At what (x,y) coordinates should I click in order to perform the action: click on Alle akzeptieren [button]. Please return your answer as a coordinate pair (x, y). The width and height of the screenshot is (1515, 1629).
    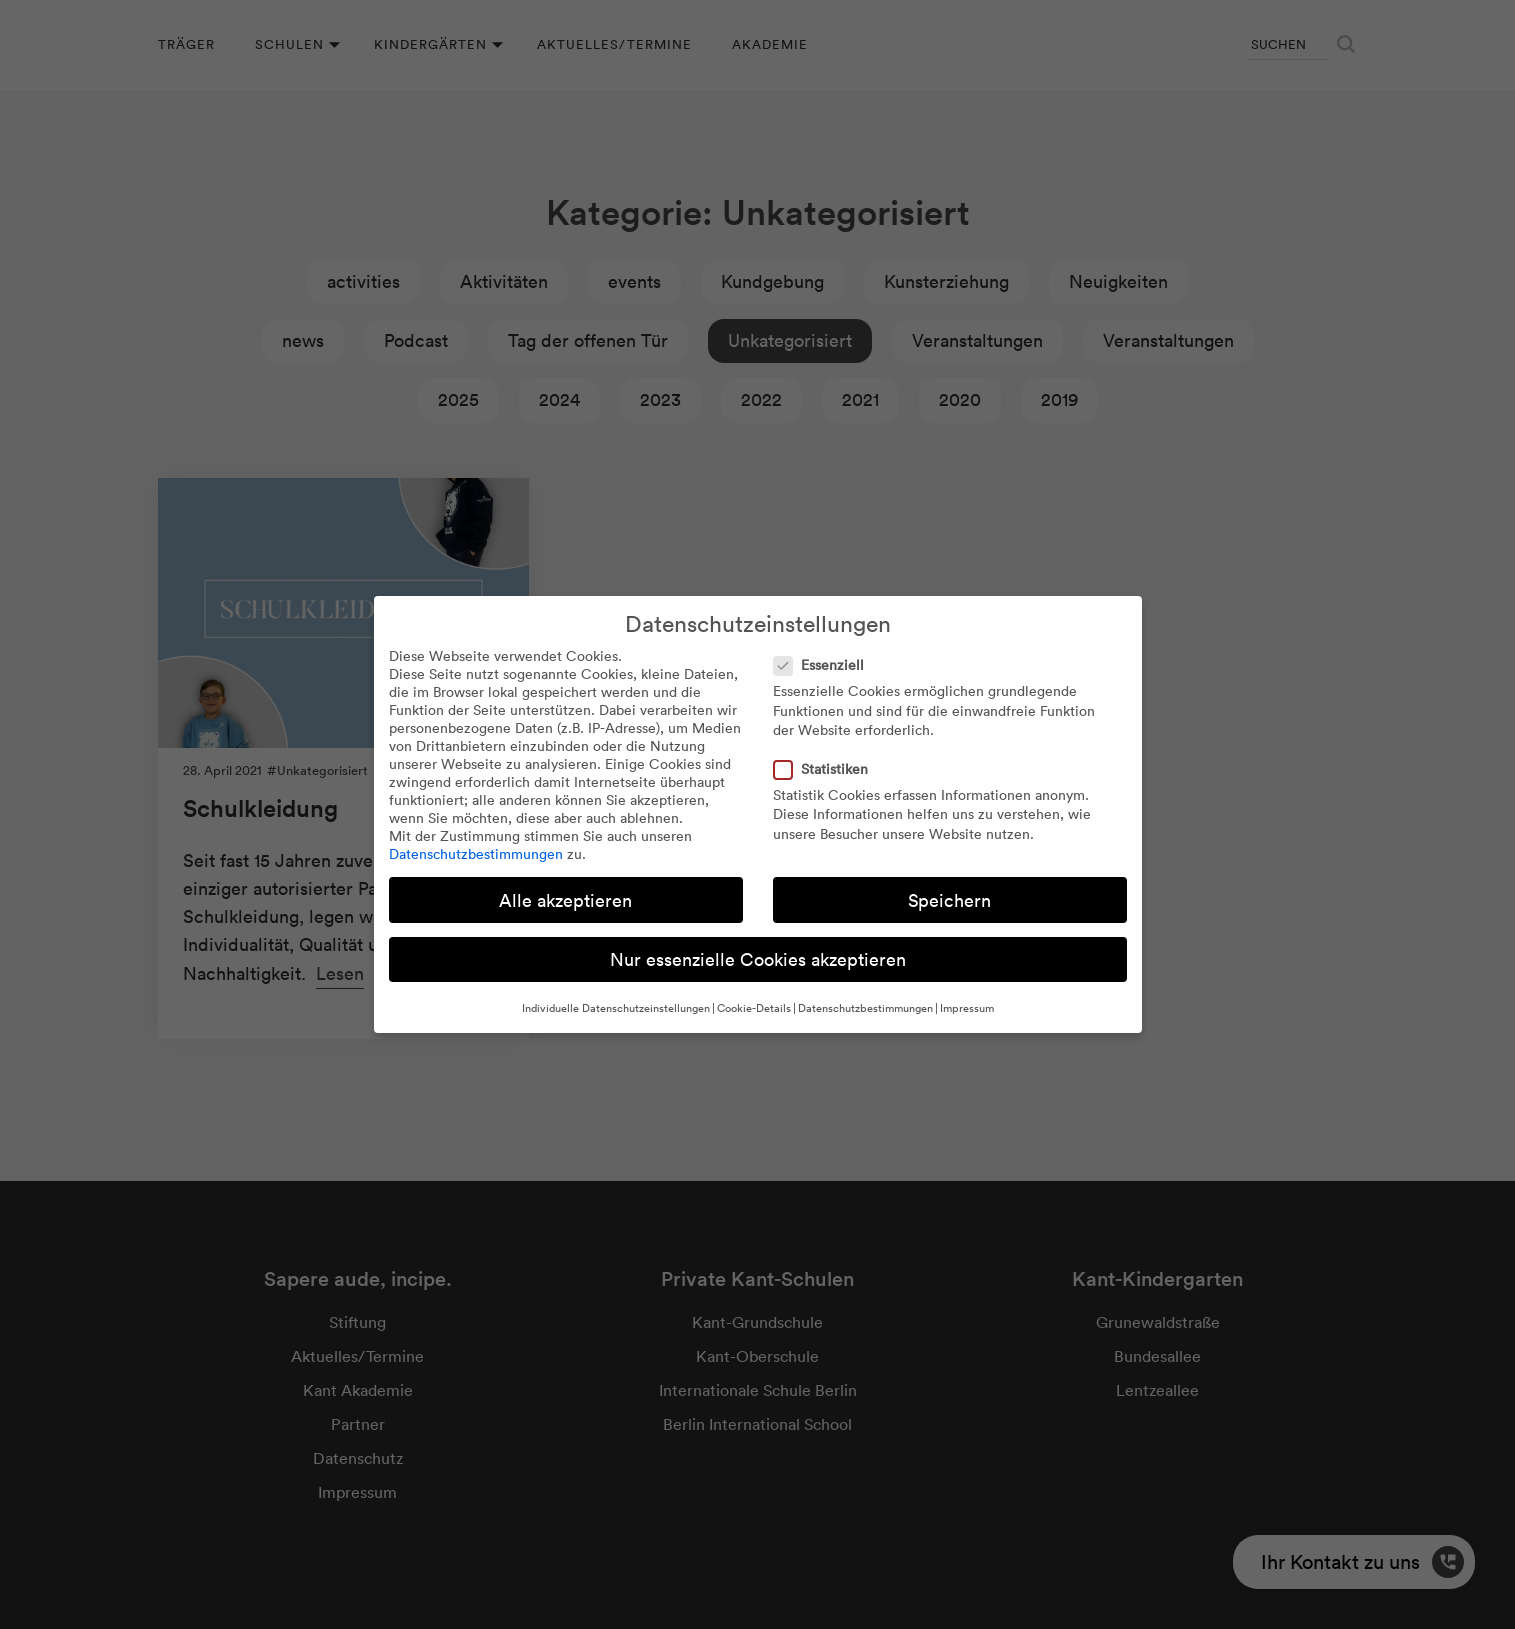
    Looking at the image, I should click on (565, 900).